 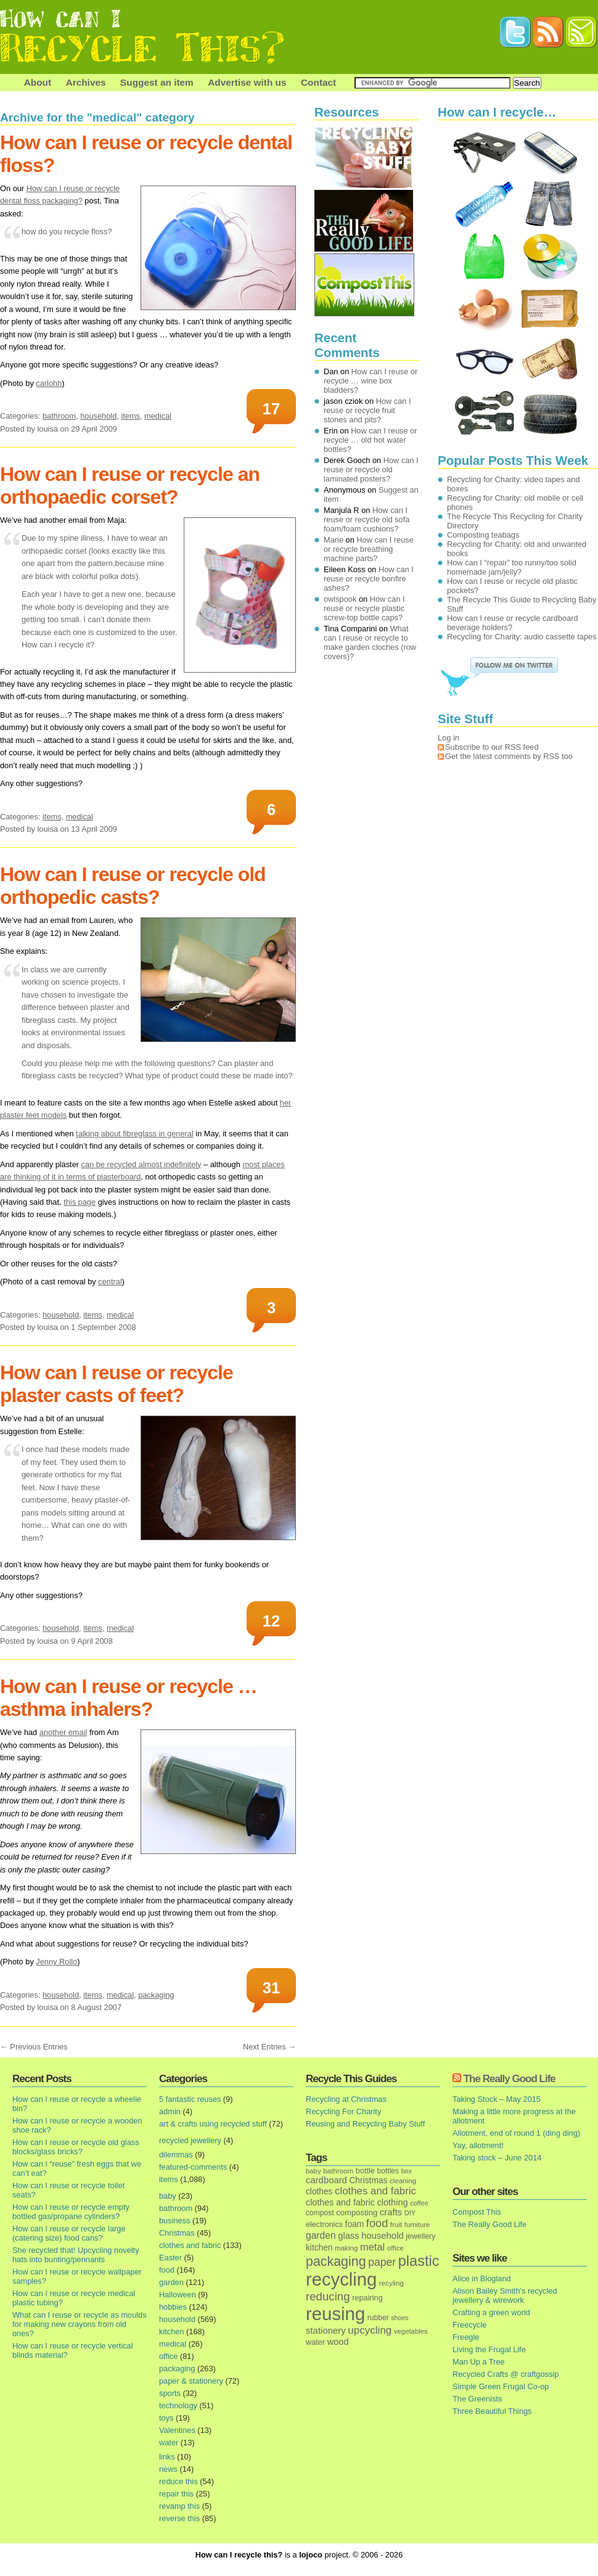 What do you see at coordinates (477, 2398) in the screenshot?
I see `The Greenists` at bounding box center [477, 2398].